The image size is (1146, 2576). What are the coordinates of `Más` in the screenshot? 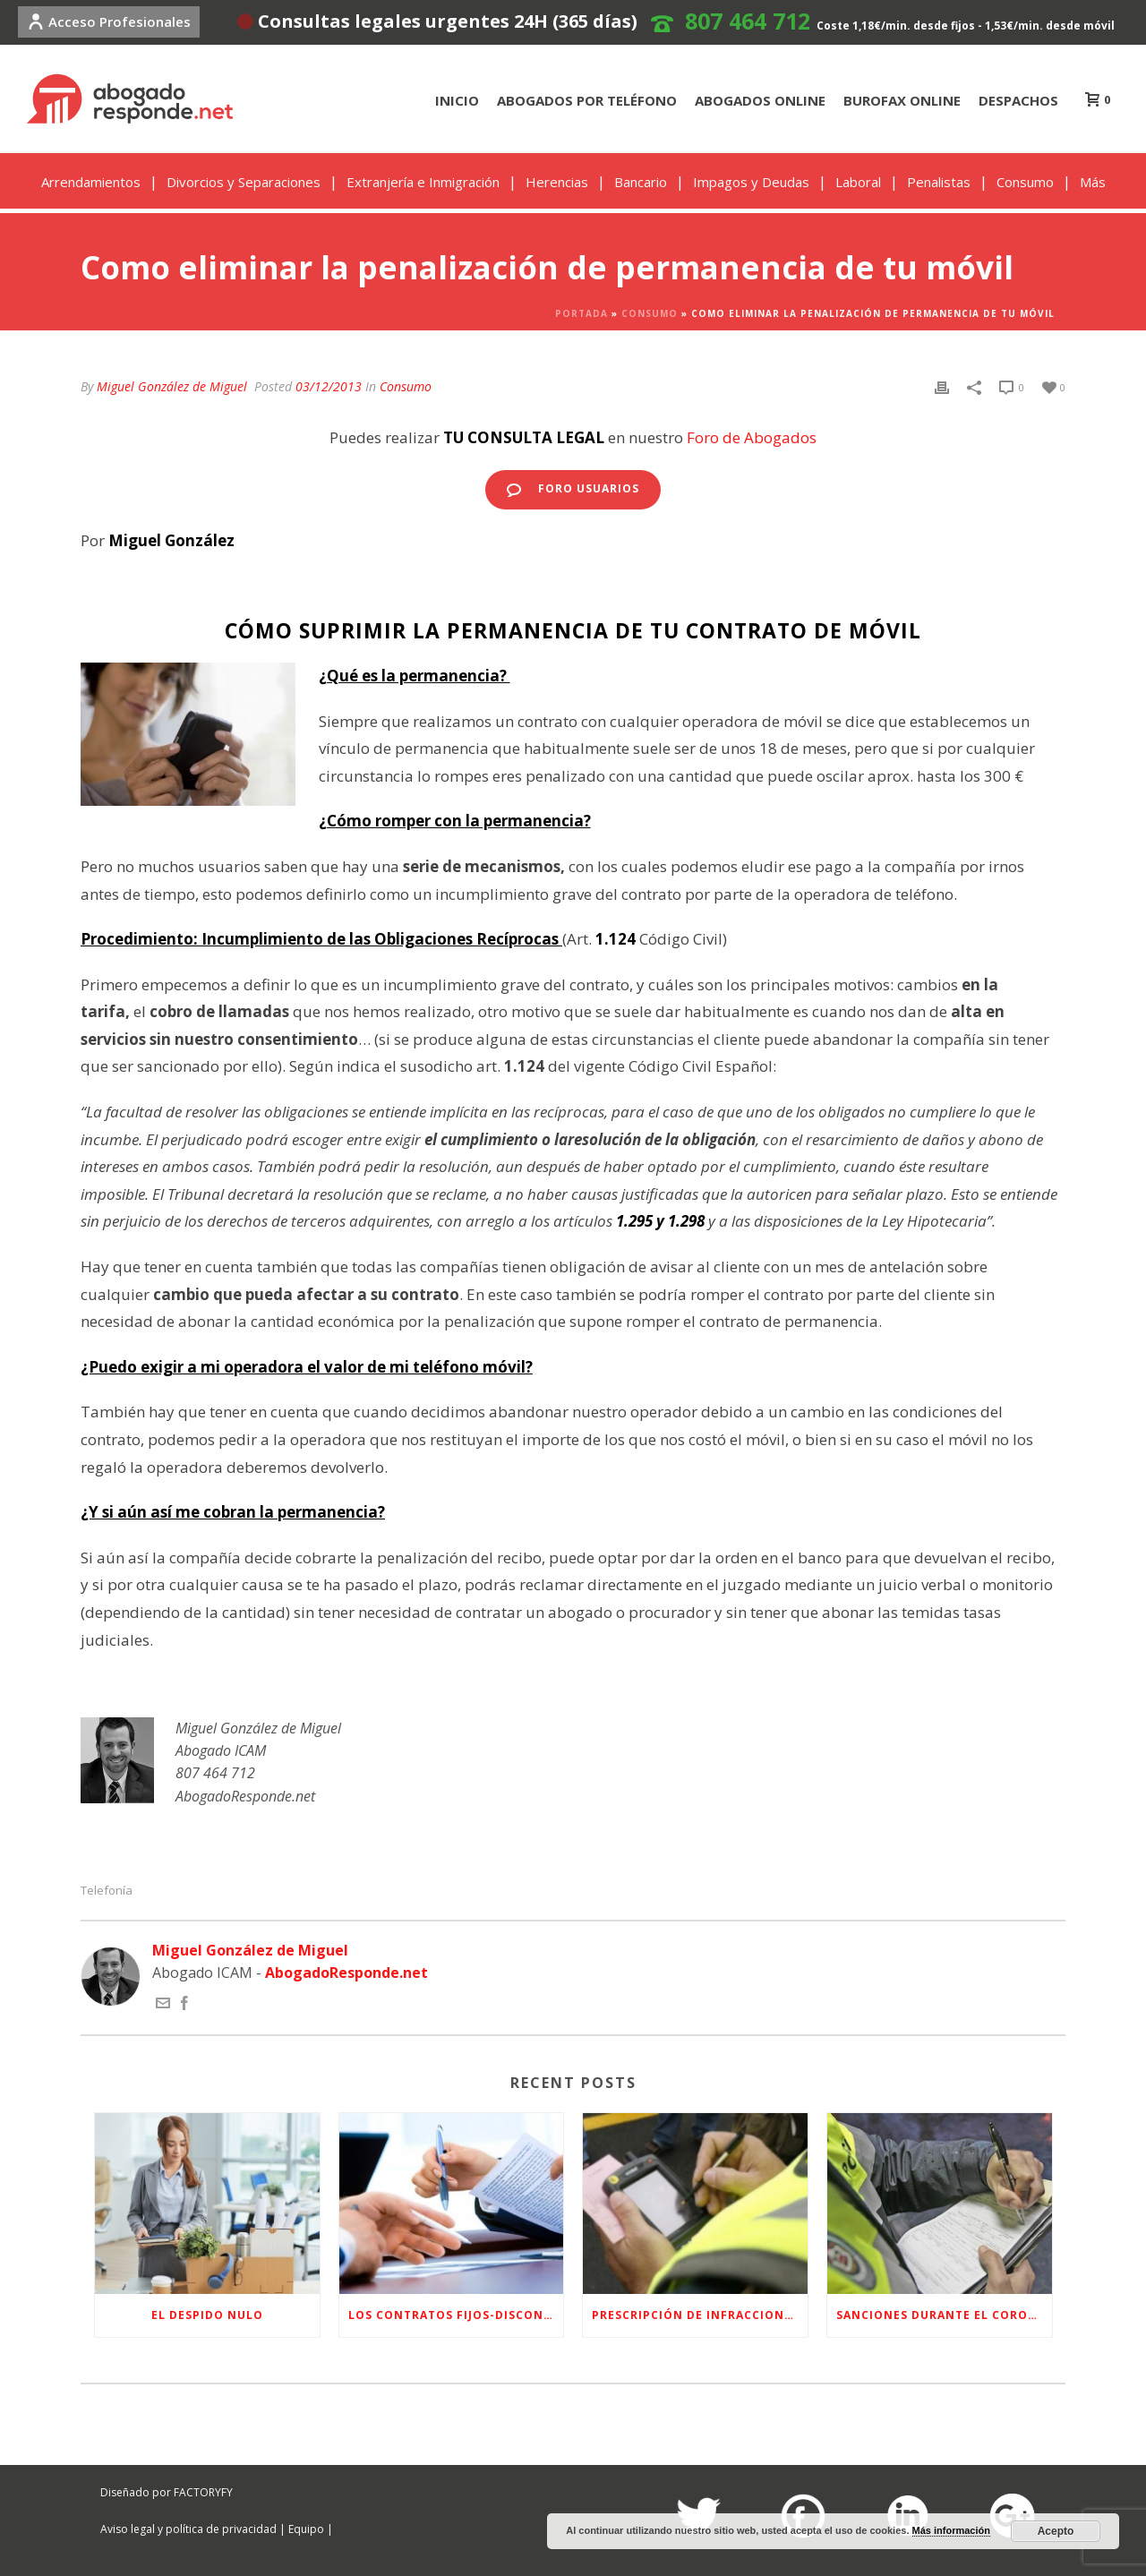 It's located at (1093, 182).